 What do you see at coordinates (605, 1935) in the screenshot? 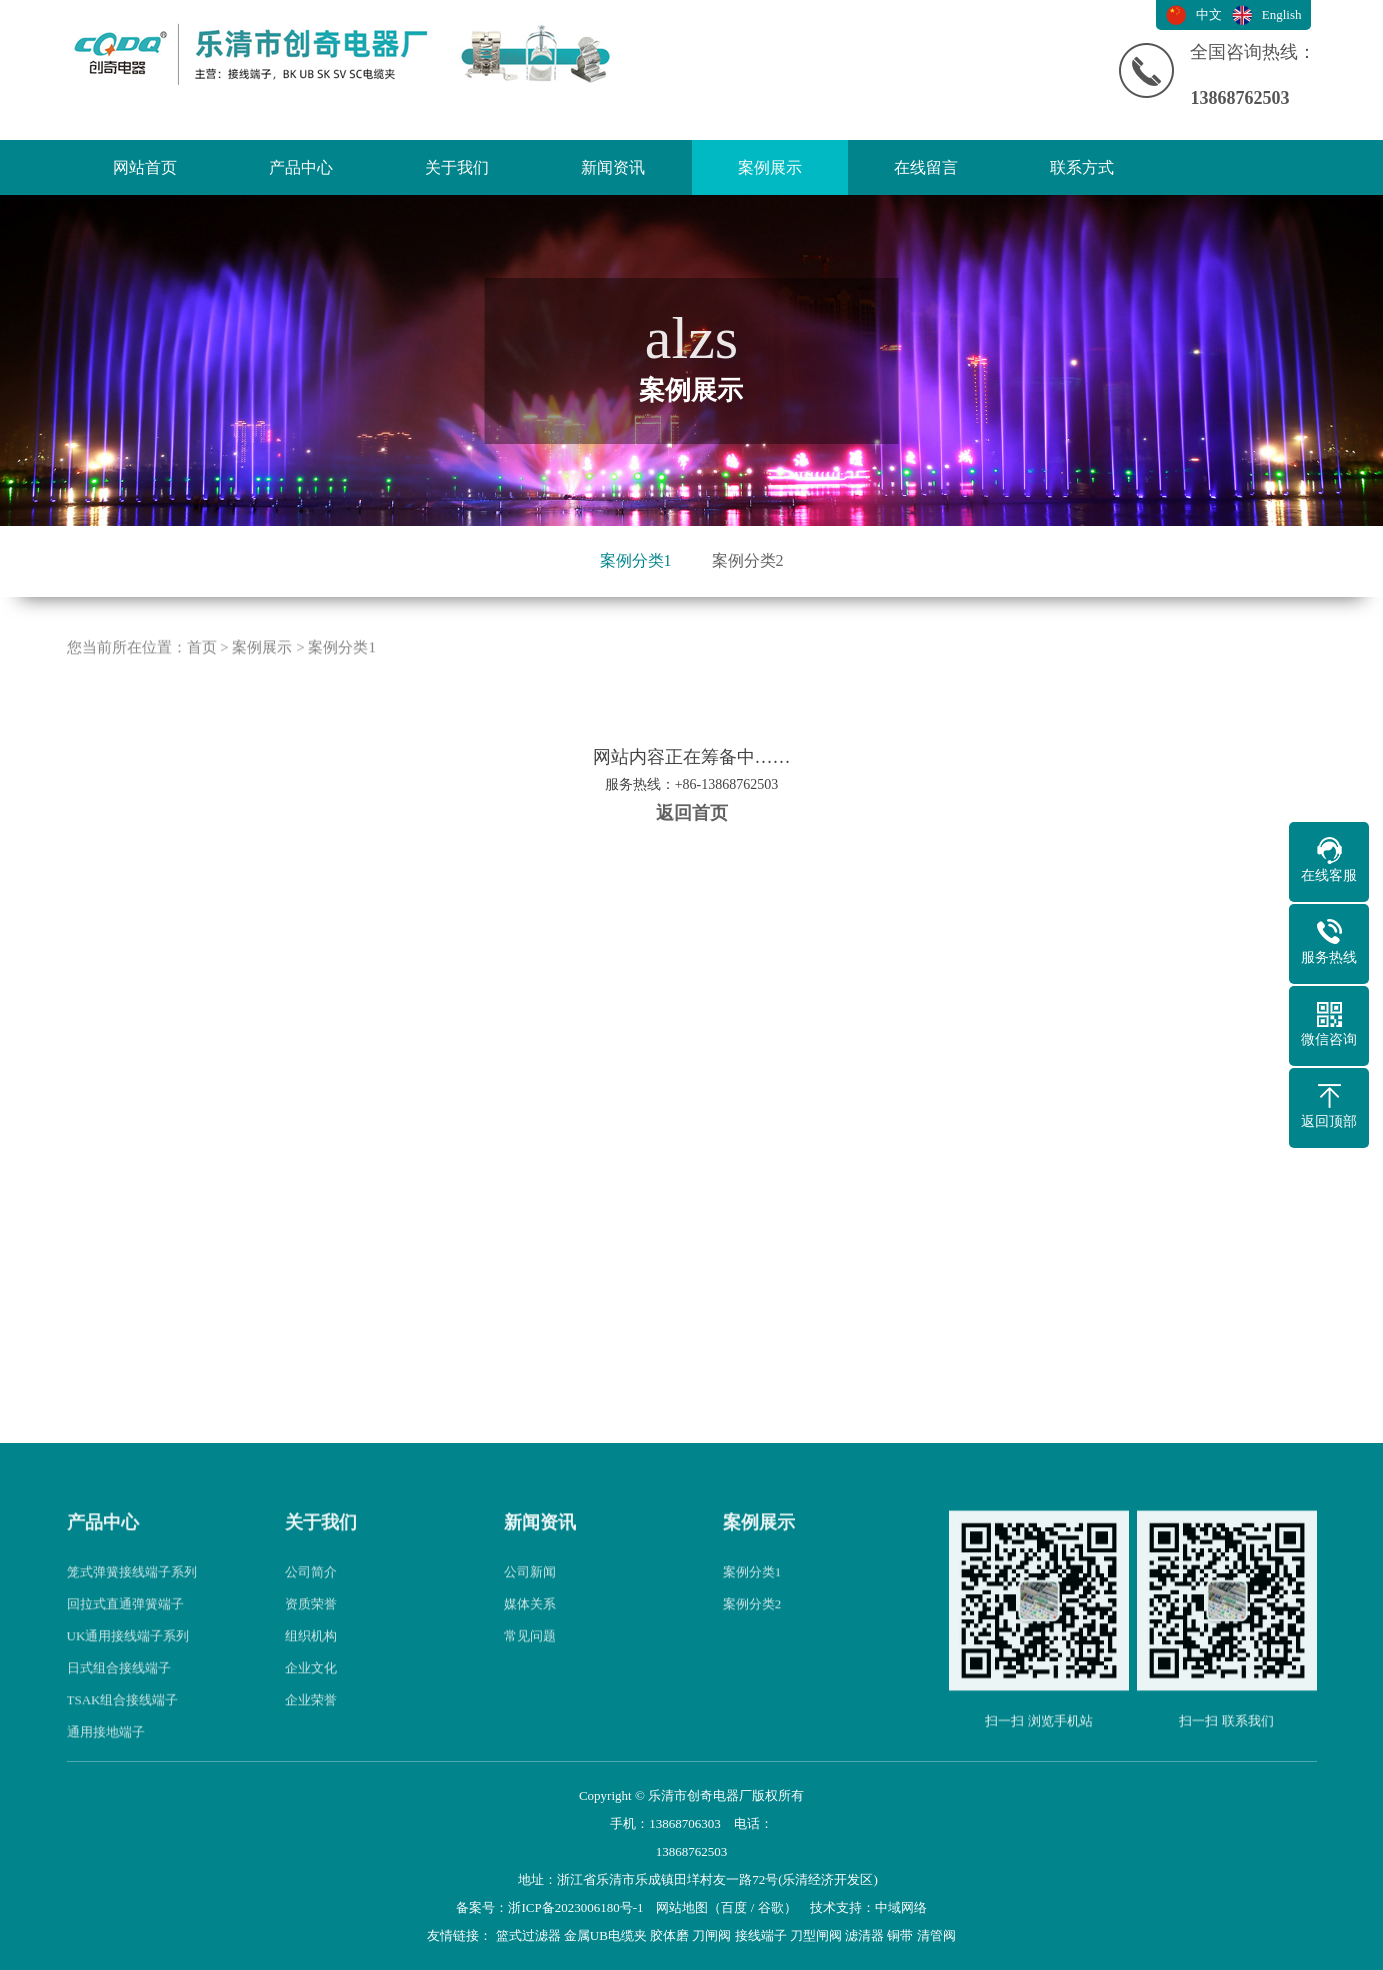
I see `金属UB电缆夹` at bounding box center [605, 1935].